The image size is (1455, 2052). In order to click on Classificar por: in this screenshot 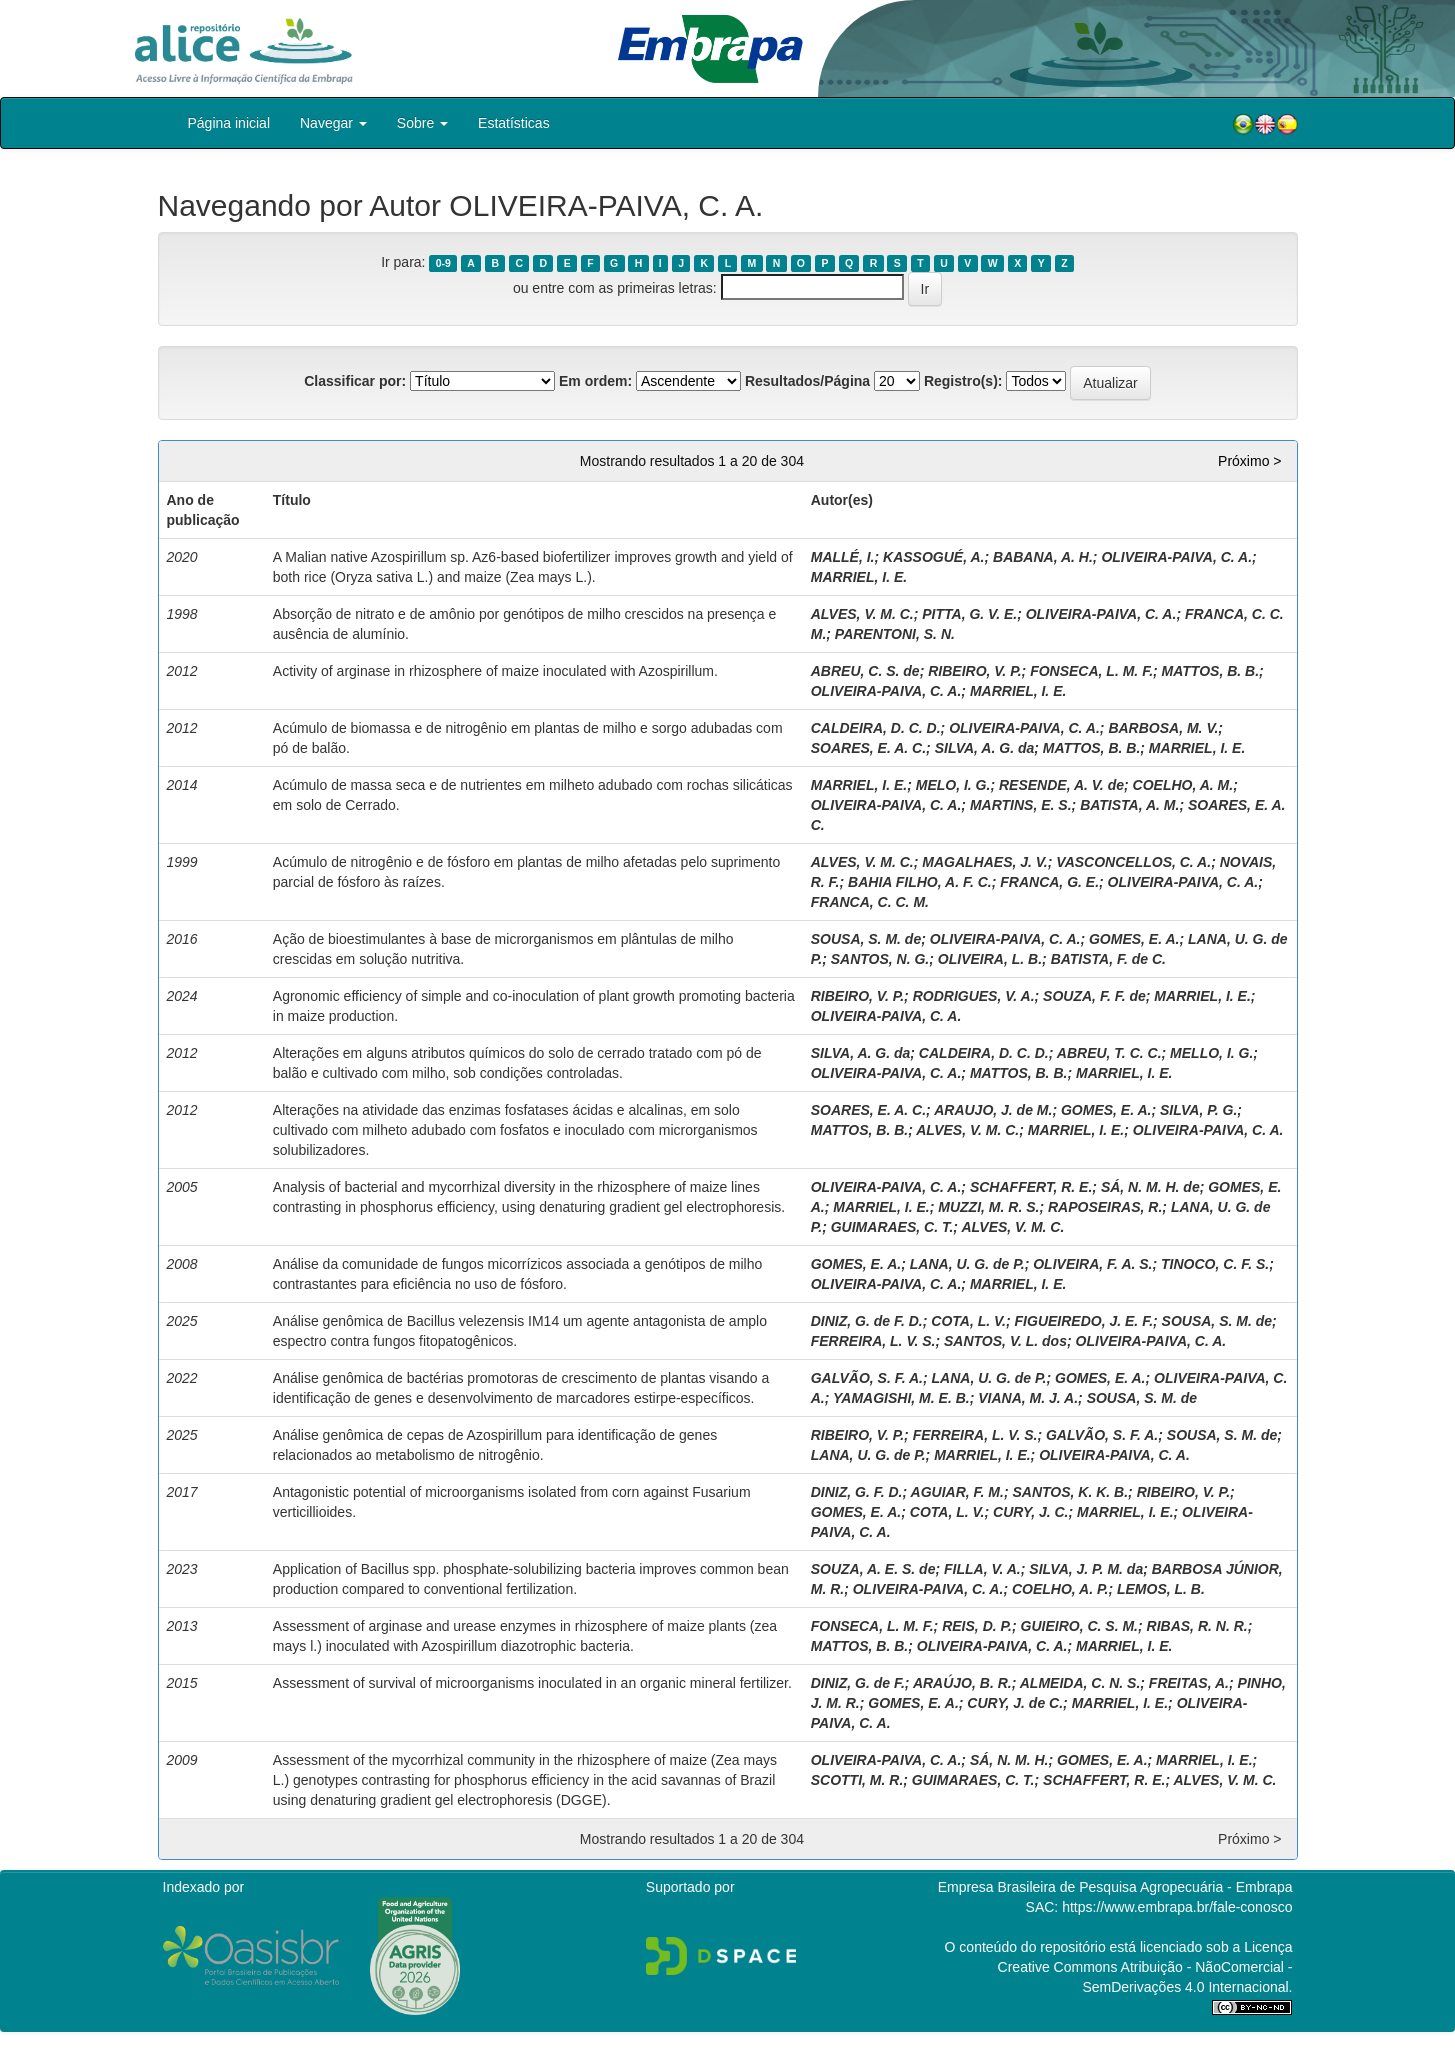, I will do `click(355, 381)`.